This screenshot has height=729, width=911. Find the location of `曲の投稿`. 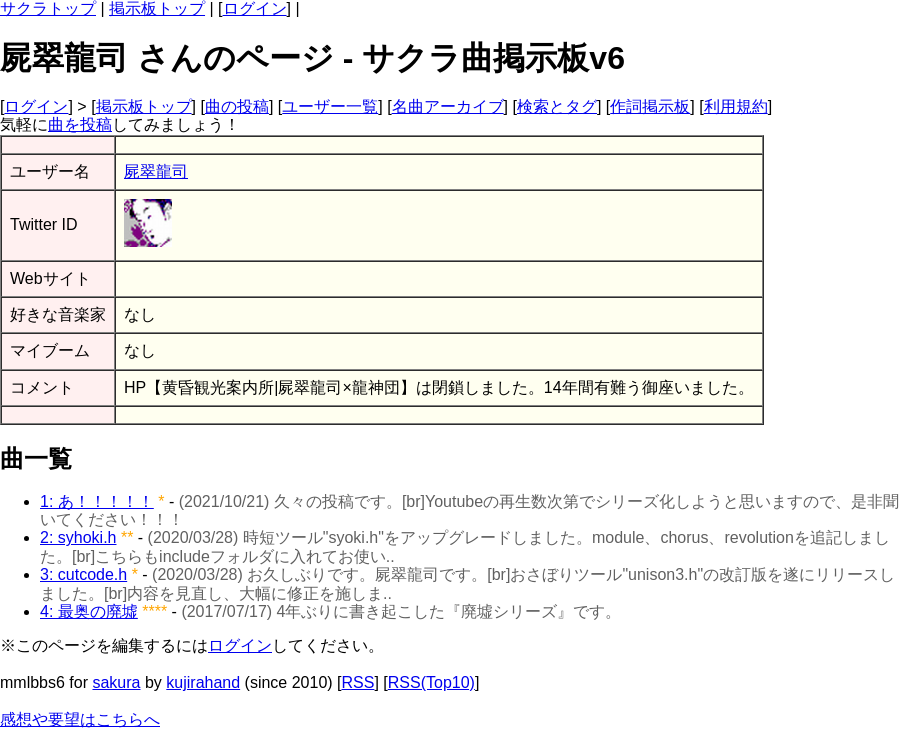

曲の投稿 is located at coordinates (237, 106).